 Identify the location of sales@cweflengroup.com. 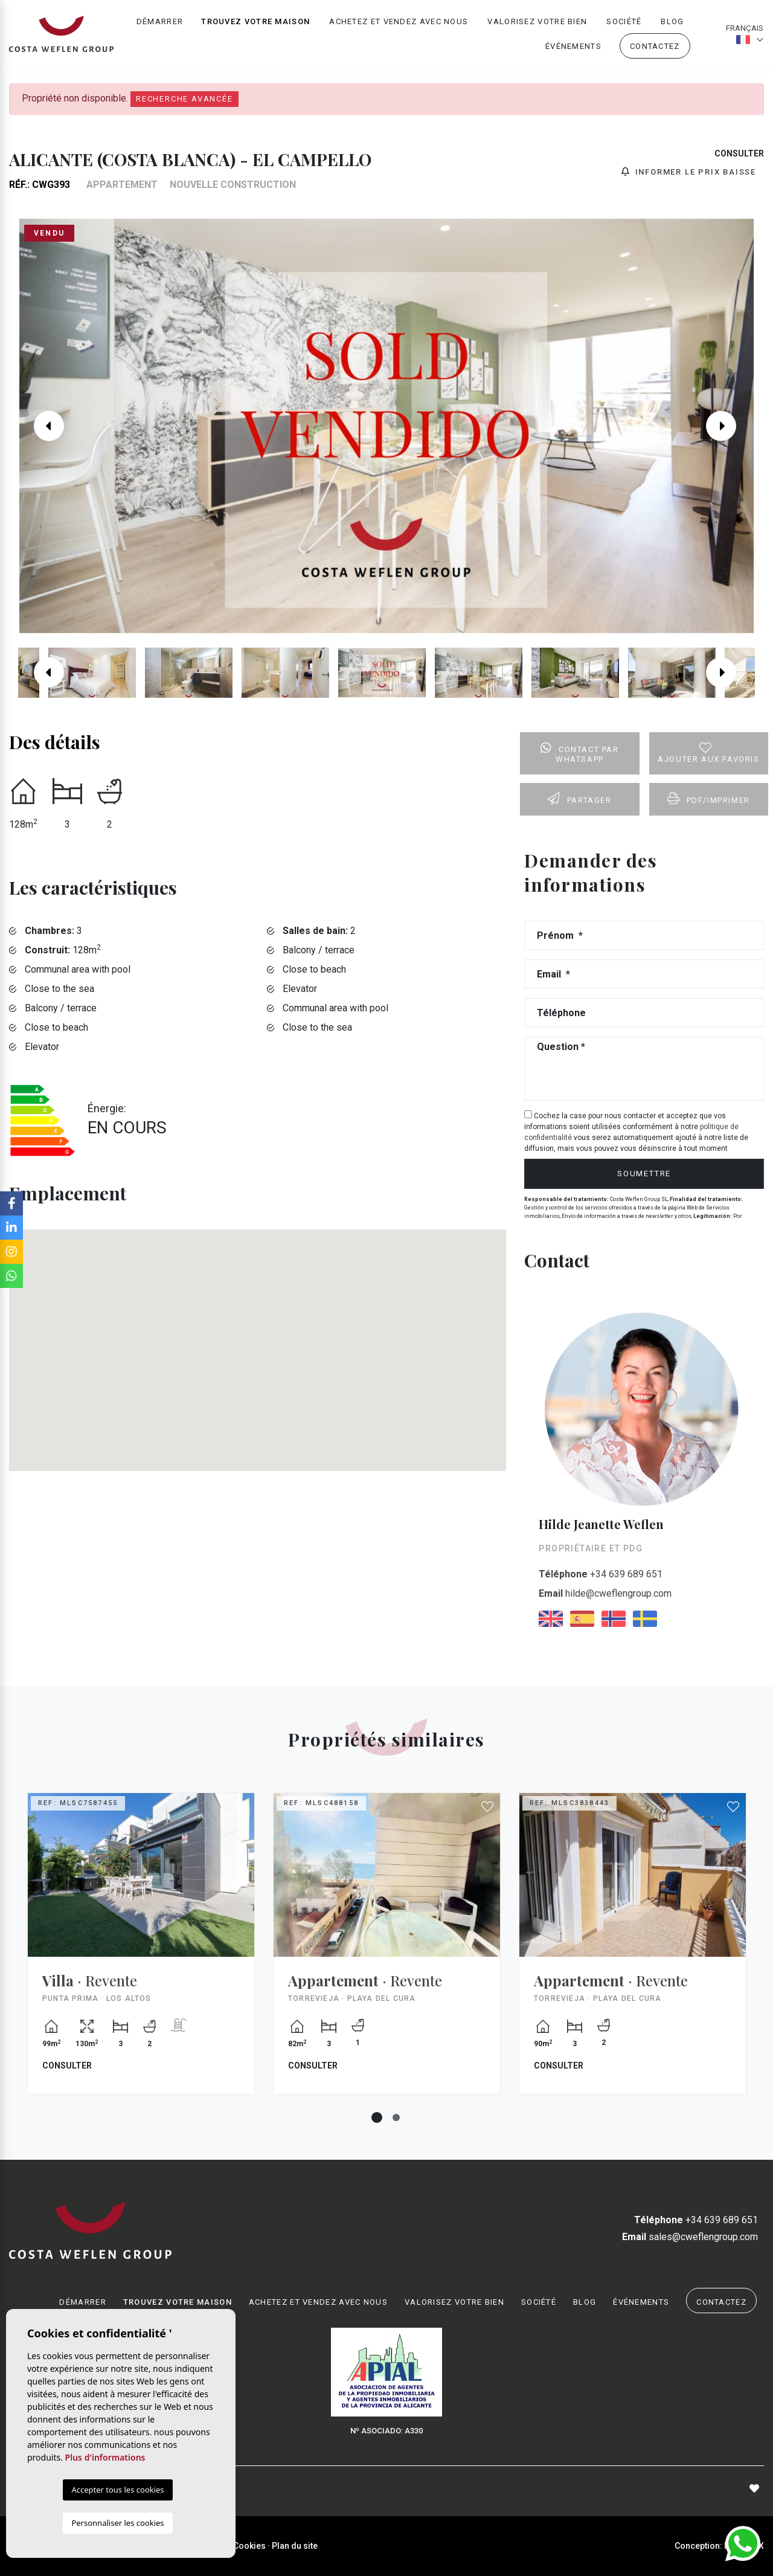
(690, 2237).